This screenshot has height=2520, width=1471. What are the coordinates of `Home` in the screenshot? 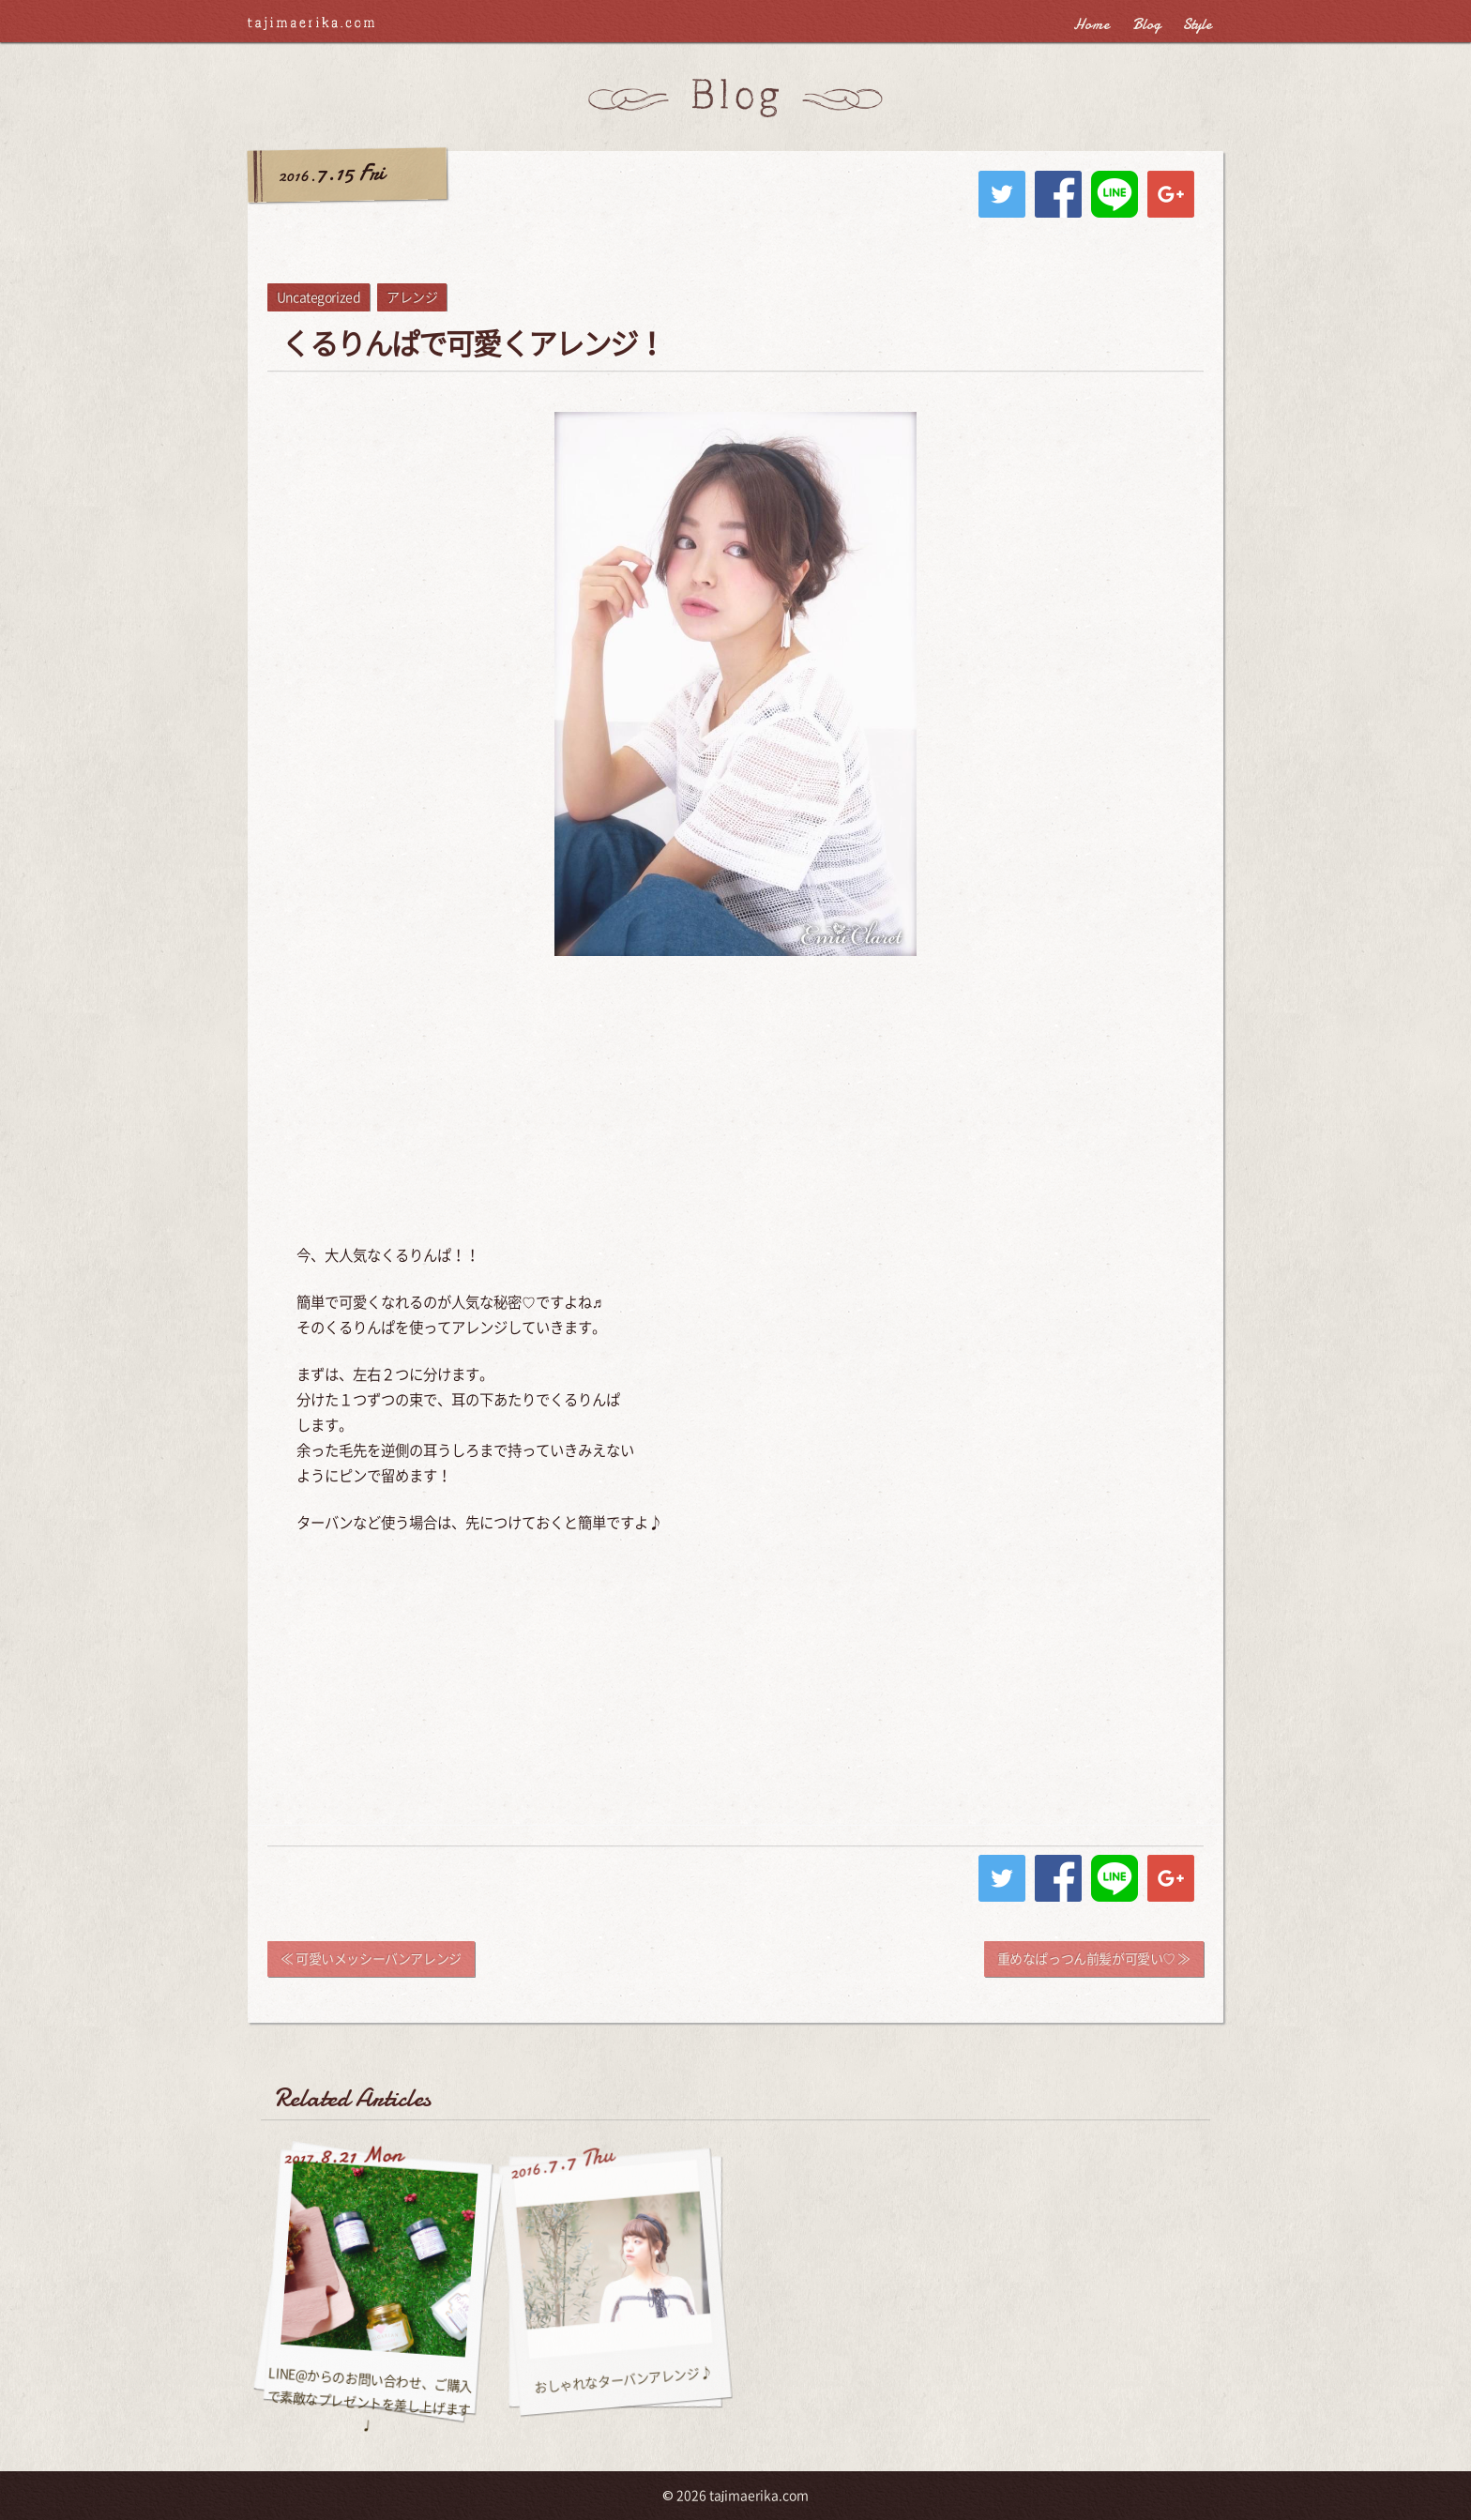 It's located at (1091, 24).